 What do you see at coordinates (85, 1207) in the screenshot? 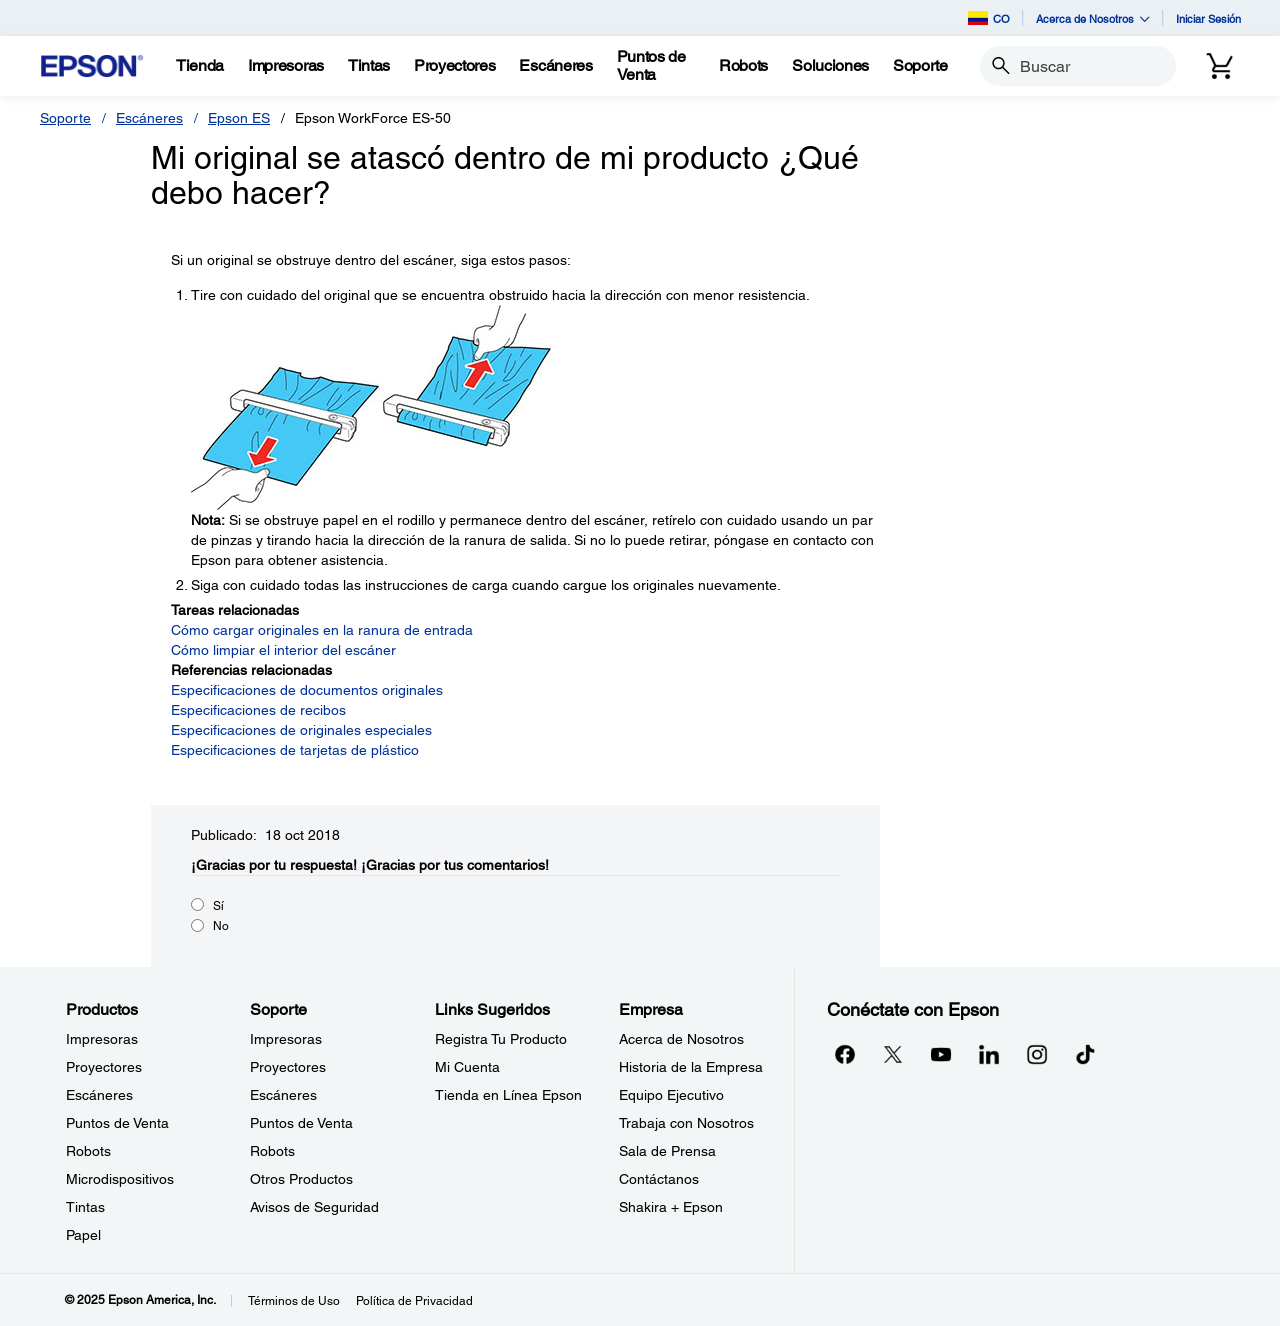
I see `Tintas [ProductosTintas]` at bounding box center [85, 1207].